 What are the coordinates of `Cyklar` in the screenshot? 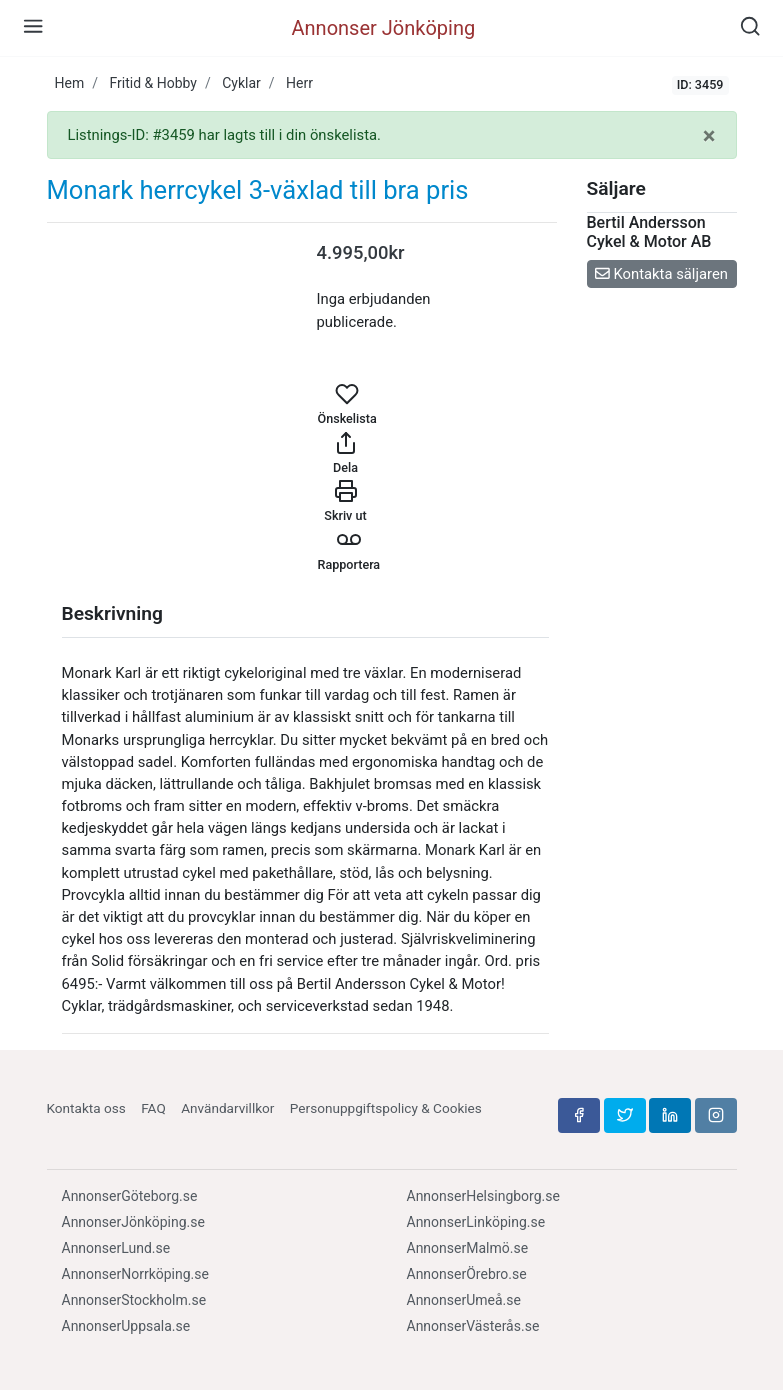 It's located at (241, 83).